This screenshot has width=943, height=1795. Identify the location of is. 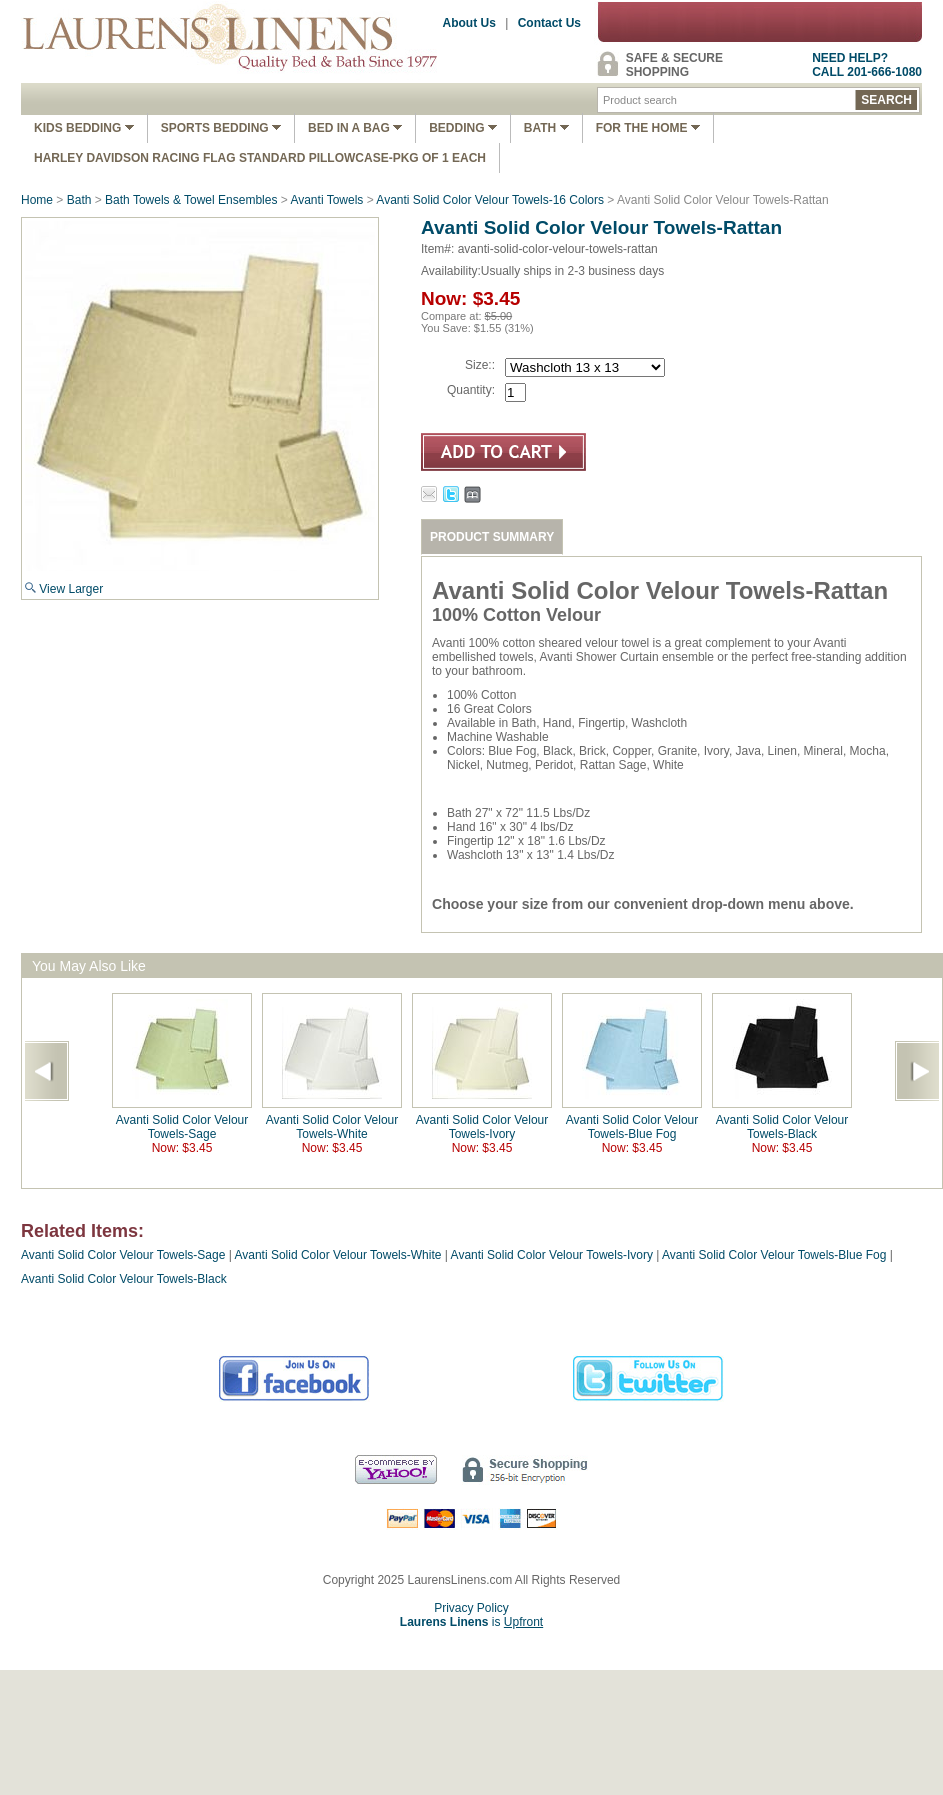
(471, 1622).